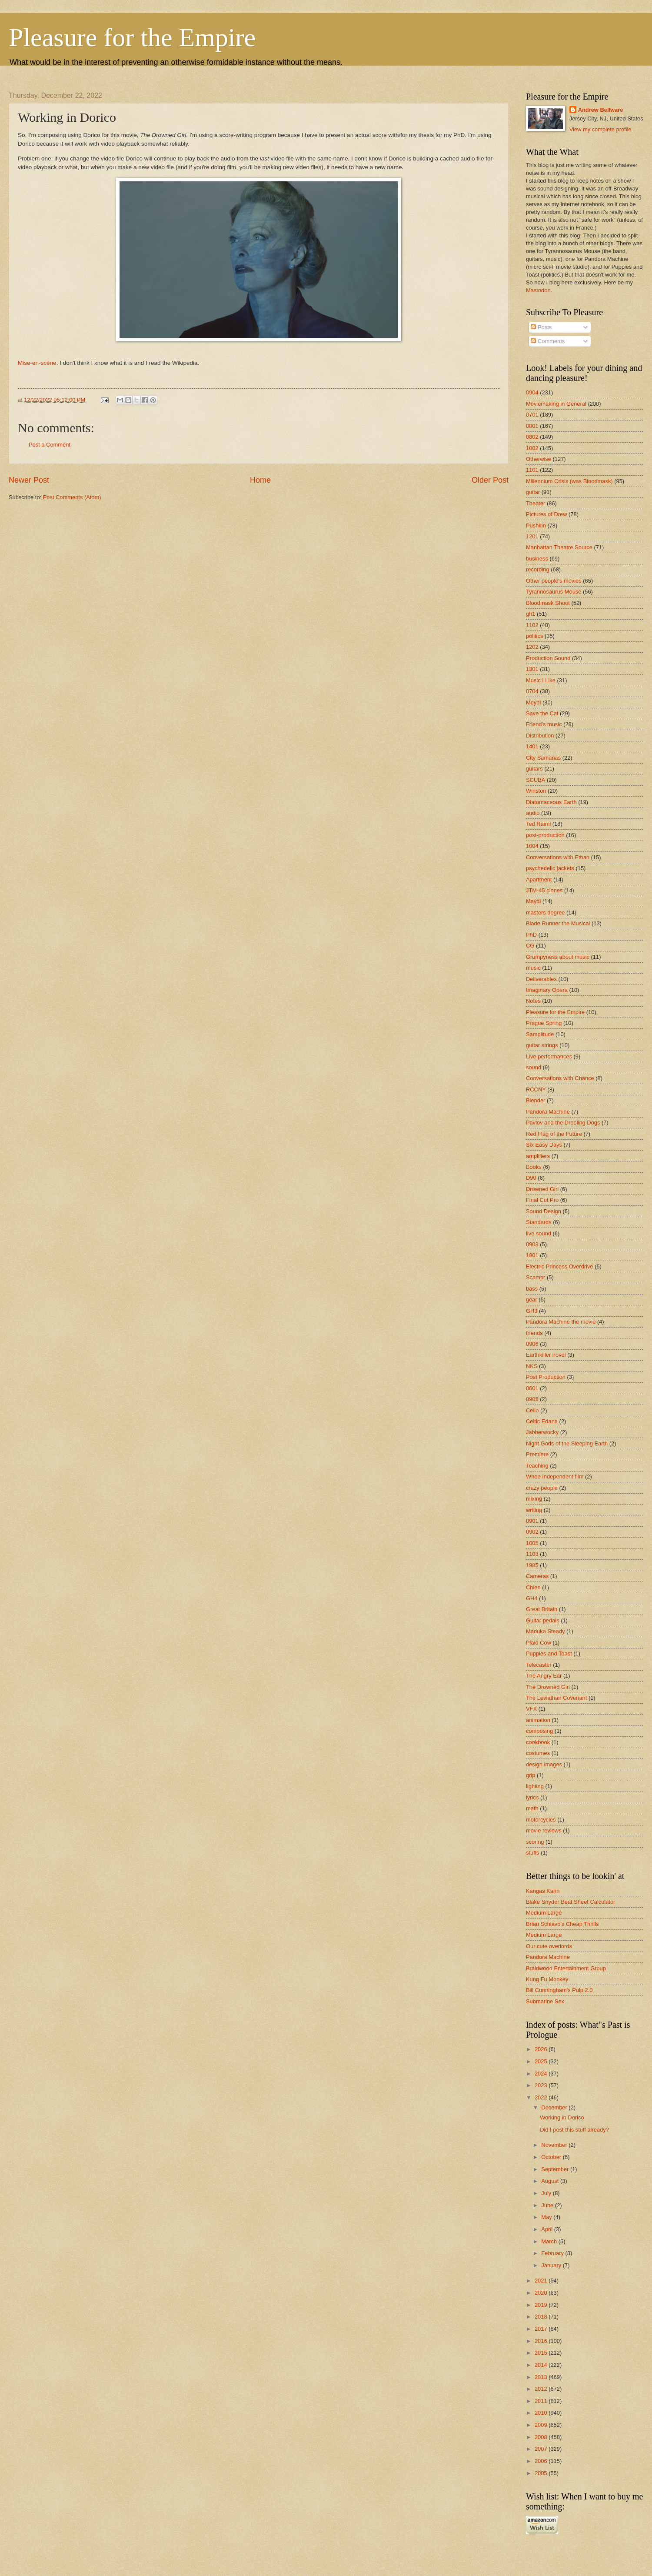 The width and height of the screenshot is (652, 2576). What do you see at coordinates (132, 37) in the screenshot?
I see `Pleasure for the Empire` at bounding box center [132, 37].